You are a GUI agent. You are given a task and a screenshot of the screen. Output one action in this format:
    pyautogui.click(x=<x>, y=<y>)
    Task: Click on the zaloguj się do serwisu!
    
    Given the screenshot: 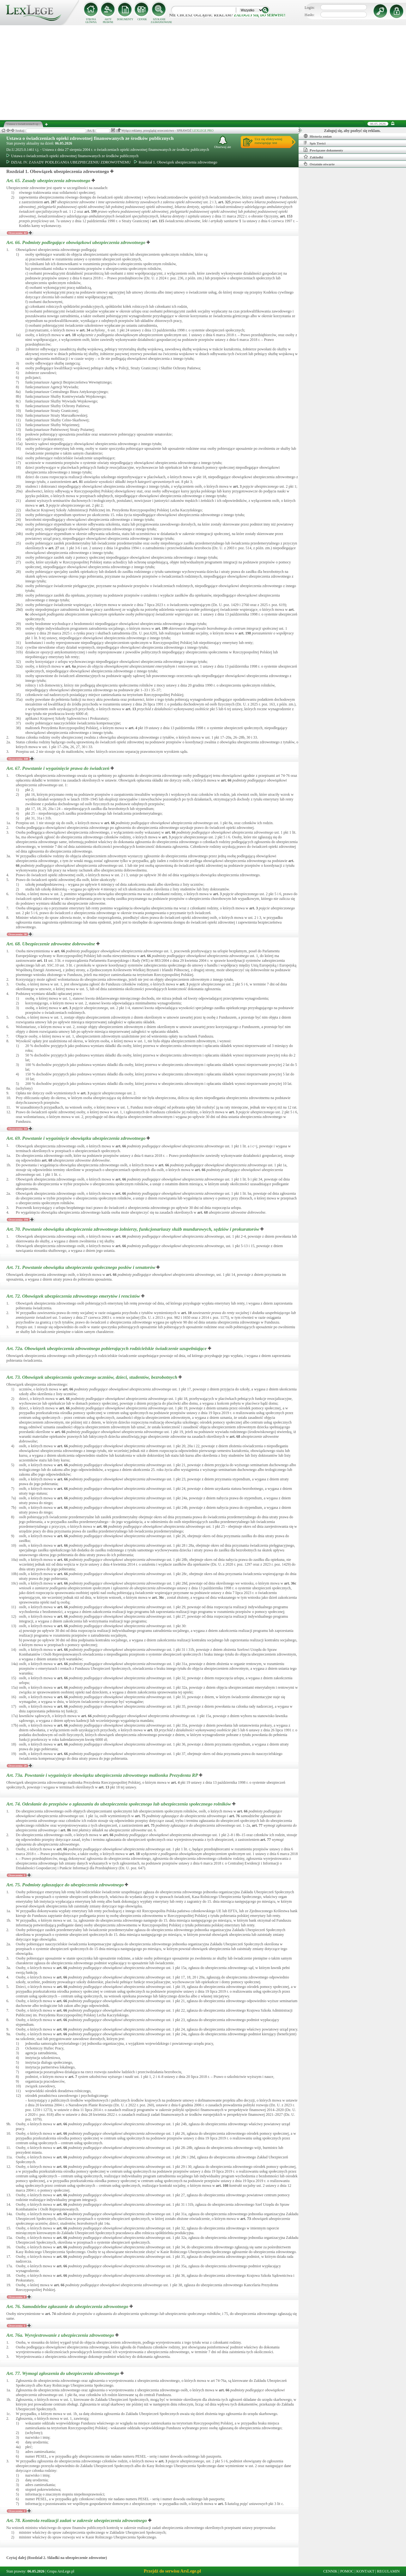 What is the action you would take?
    pyautogui.click(x=259, y=15)
    